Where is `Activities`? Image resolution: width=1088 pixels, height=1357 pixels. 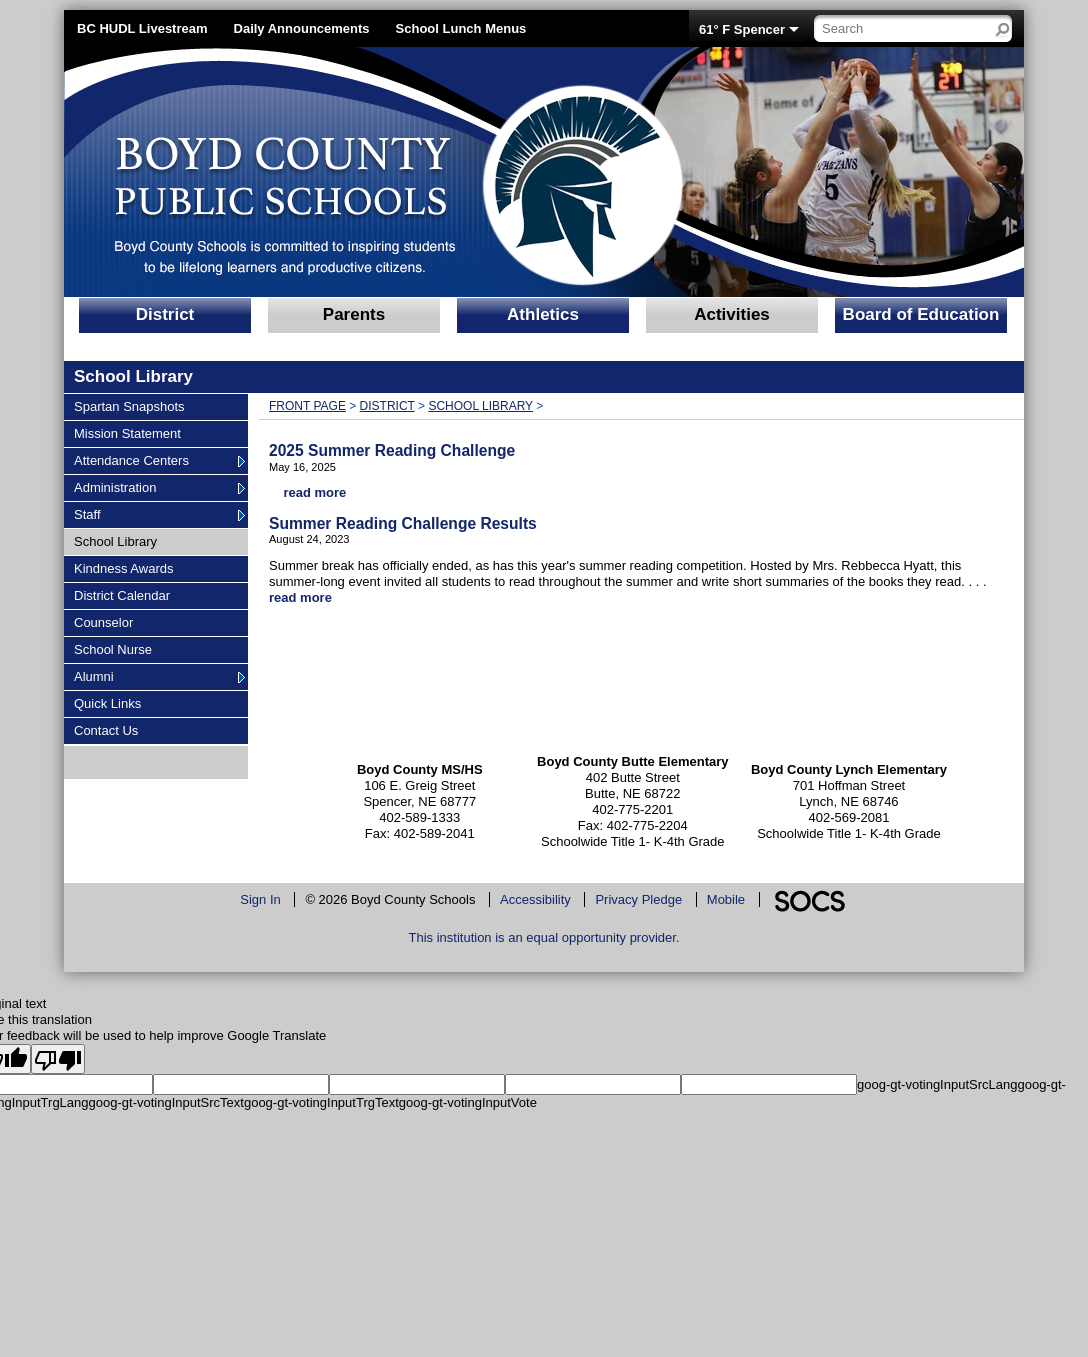 Activities is located at coordinates (732, 314).